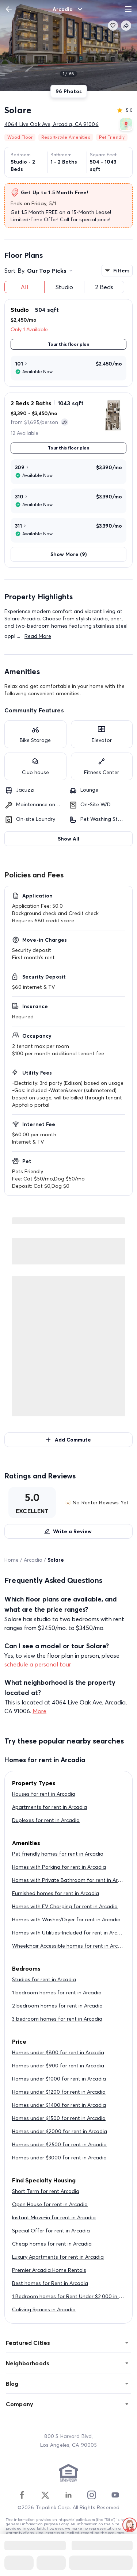 The image size is (137, 2576). Describe the element at coordinates (68, 1440) in the screenshot. I see `Add Commute` at that location.